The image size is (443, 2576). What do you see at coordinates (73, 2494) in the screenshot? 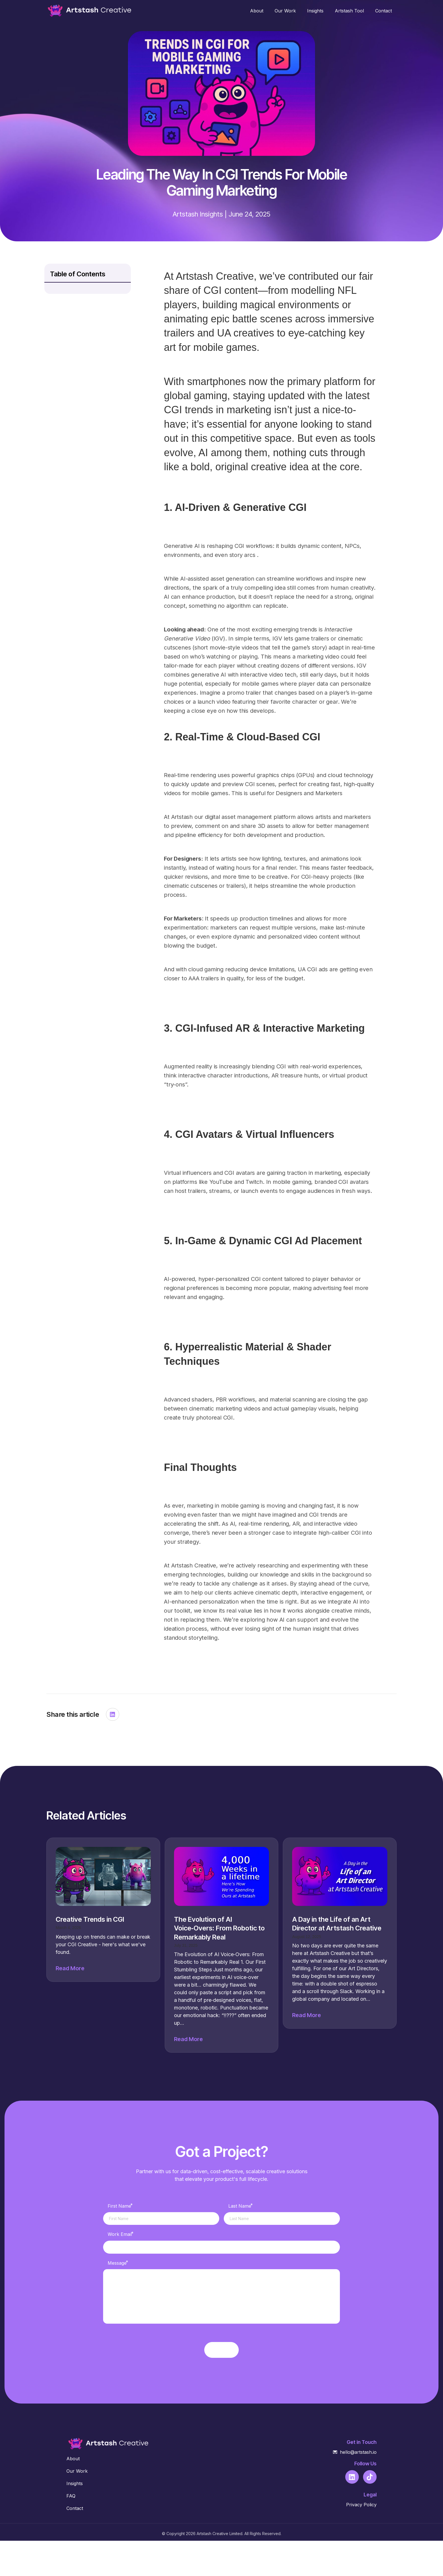
I see `About [Go to https://creative.artstash.io/about/]` at bounding box center [73, 2494].